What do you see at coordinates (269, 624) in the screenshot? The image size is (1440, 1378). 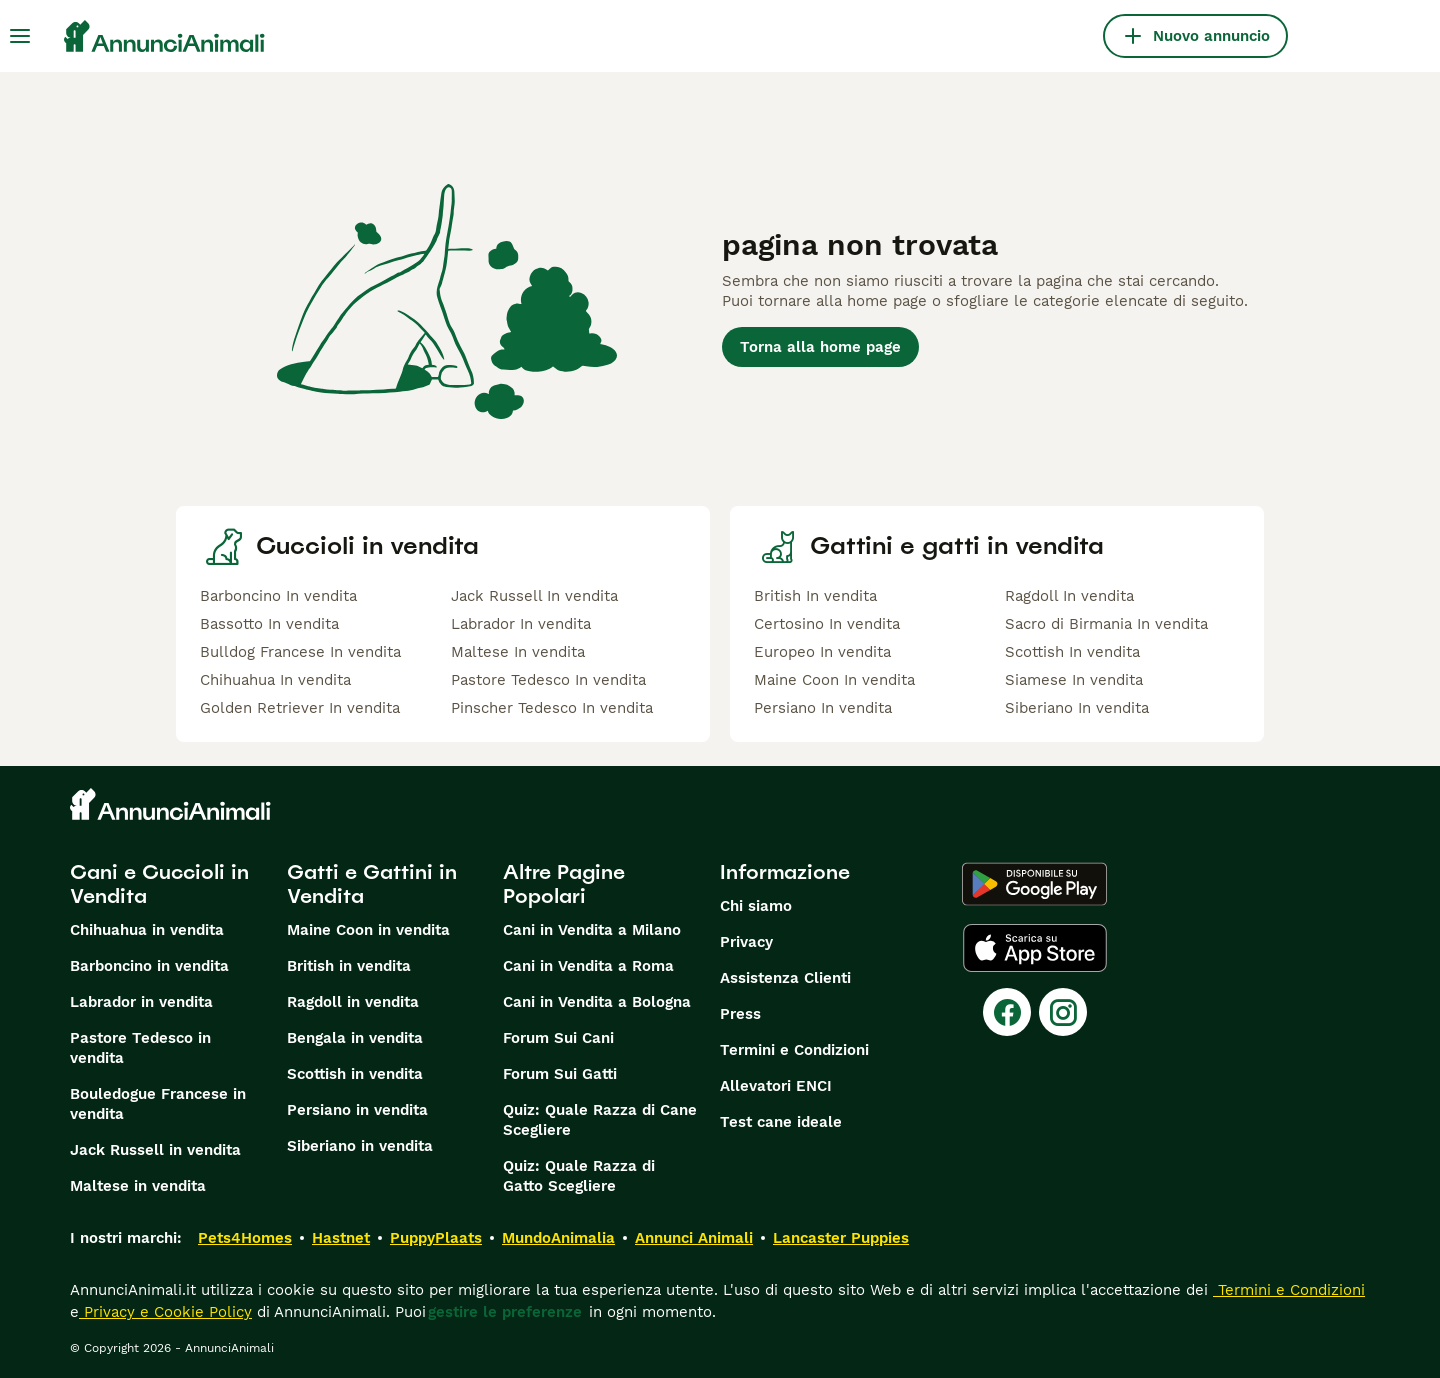 I see `Bassotto In vendita` at bounding box center [269, 624].